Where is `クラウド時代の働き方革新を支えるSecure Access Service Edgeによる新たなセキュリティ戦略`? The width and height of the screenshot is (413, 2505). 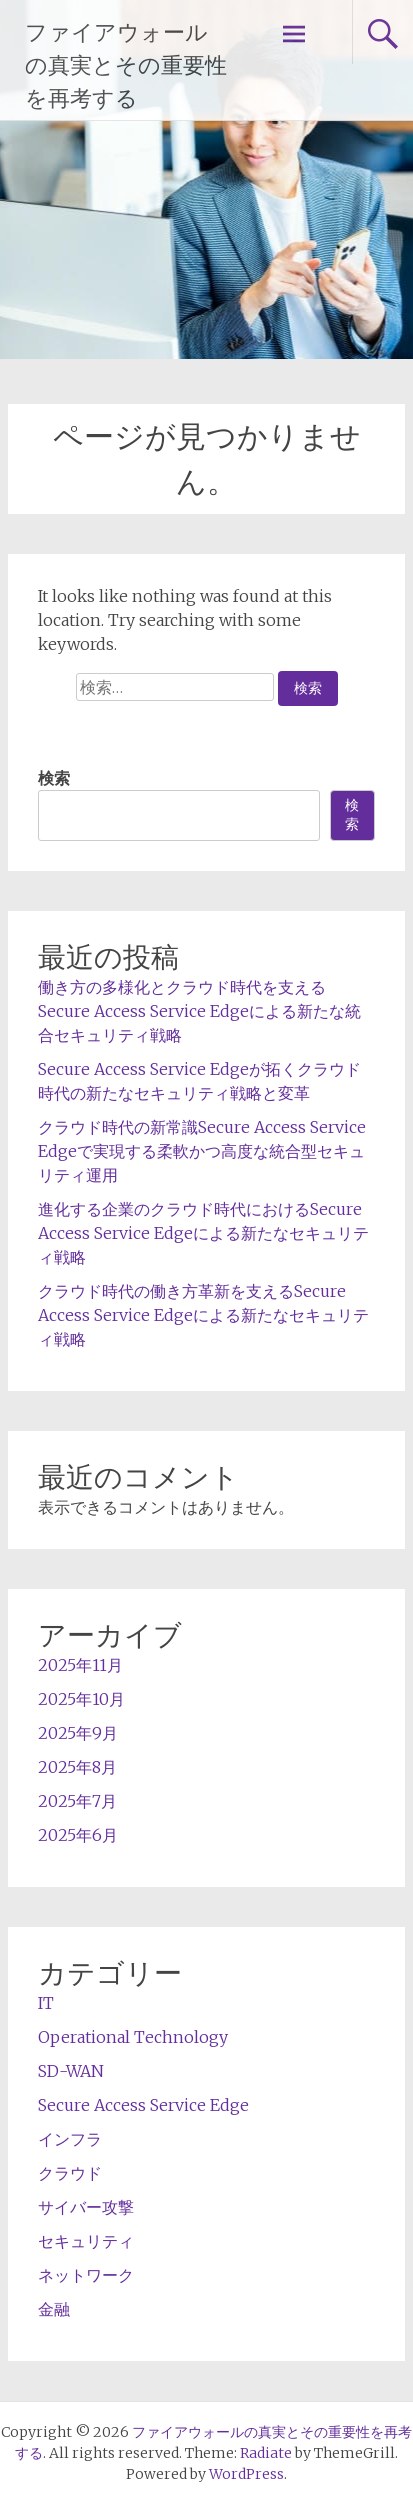
クラウド時代の働き方革新を支えるSecure Access Service Edgeによる新たなセキュリティ戦略 is located at coordinates (203, 1315).